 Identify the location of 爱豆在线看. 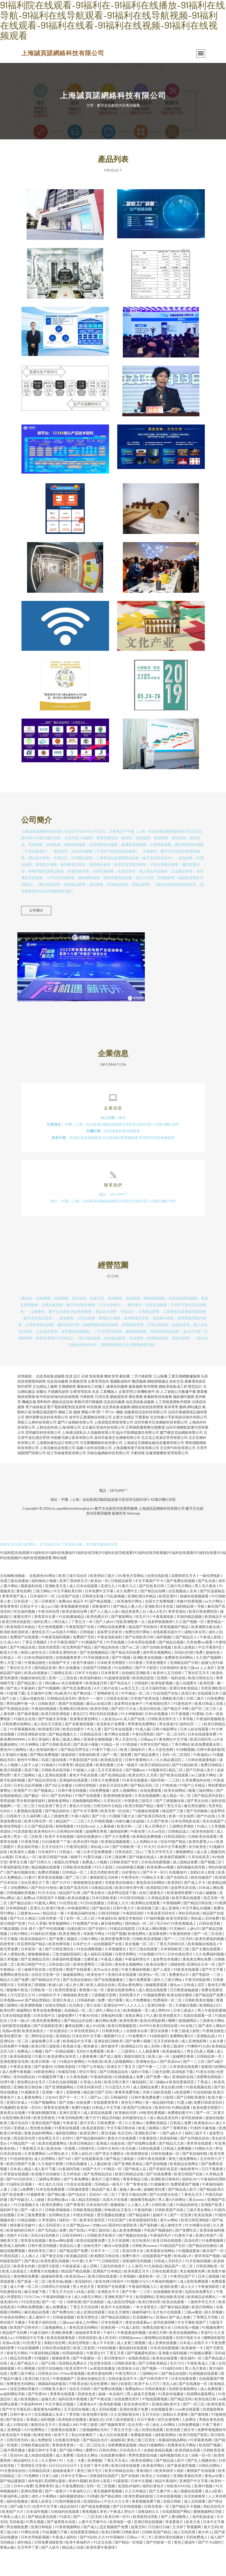
(159, 2057).